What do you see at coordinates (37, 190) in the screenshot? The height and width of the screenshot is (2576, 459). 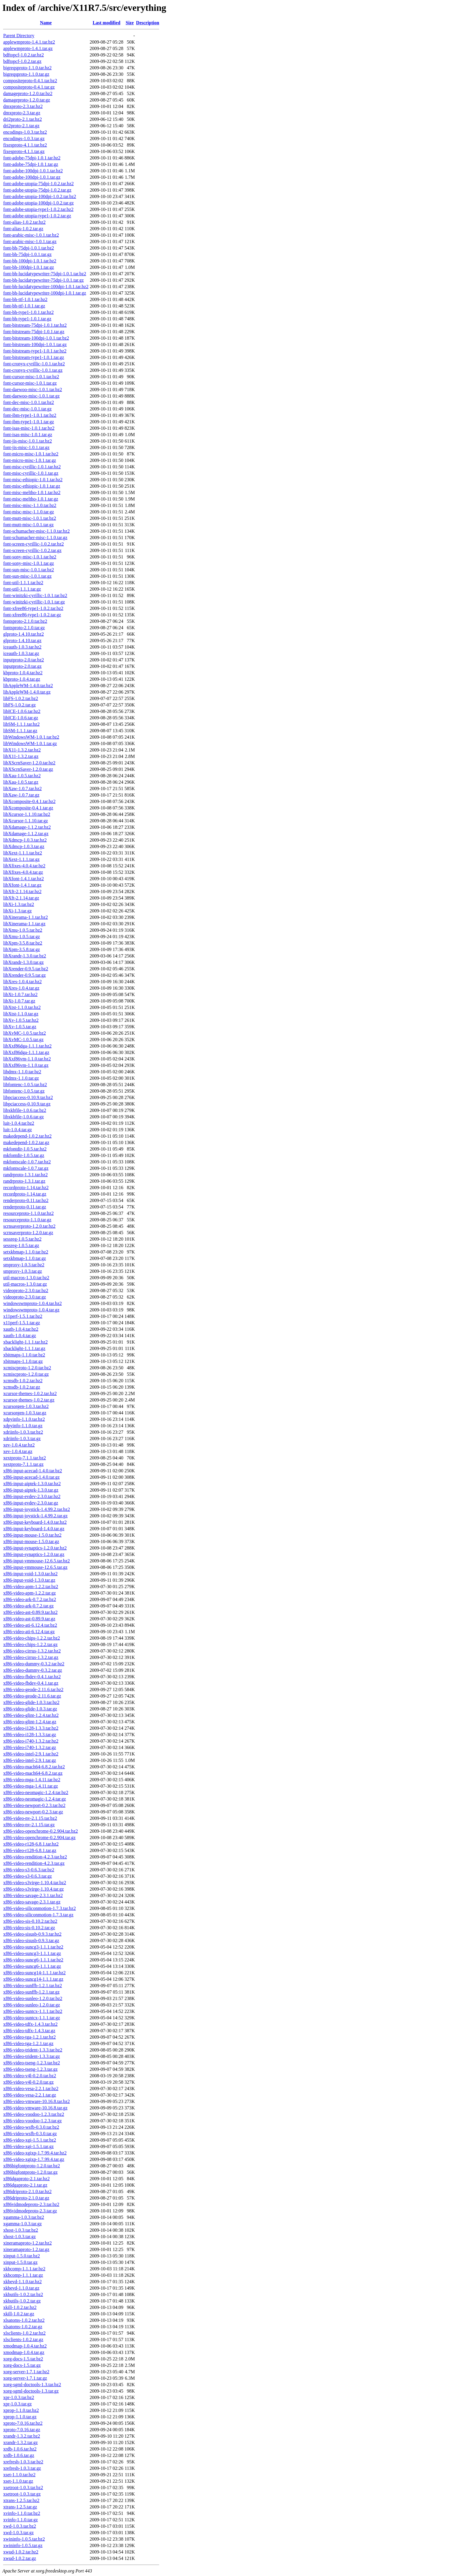 I see `font-adobe-utopia-75dpi-1.0.2.tar.gz` at bounding box center [37, 190].